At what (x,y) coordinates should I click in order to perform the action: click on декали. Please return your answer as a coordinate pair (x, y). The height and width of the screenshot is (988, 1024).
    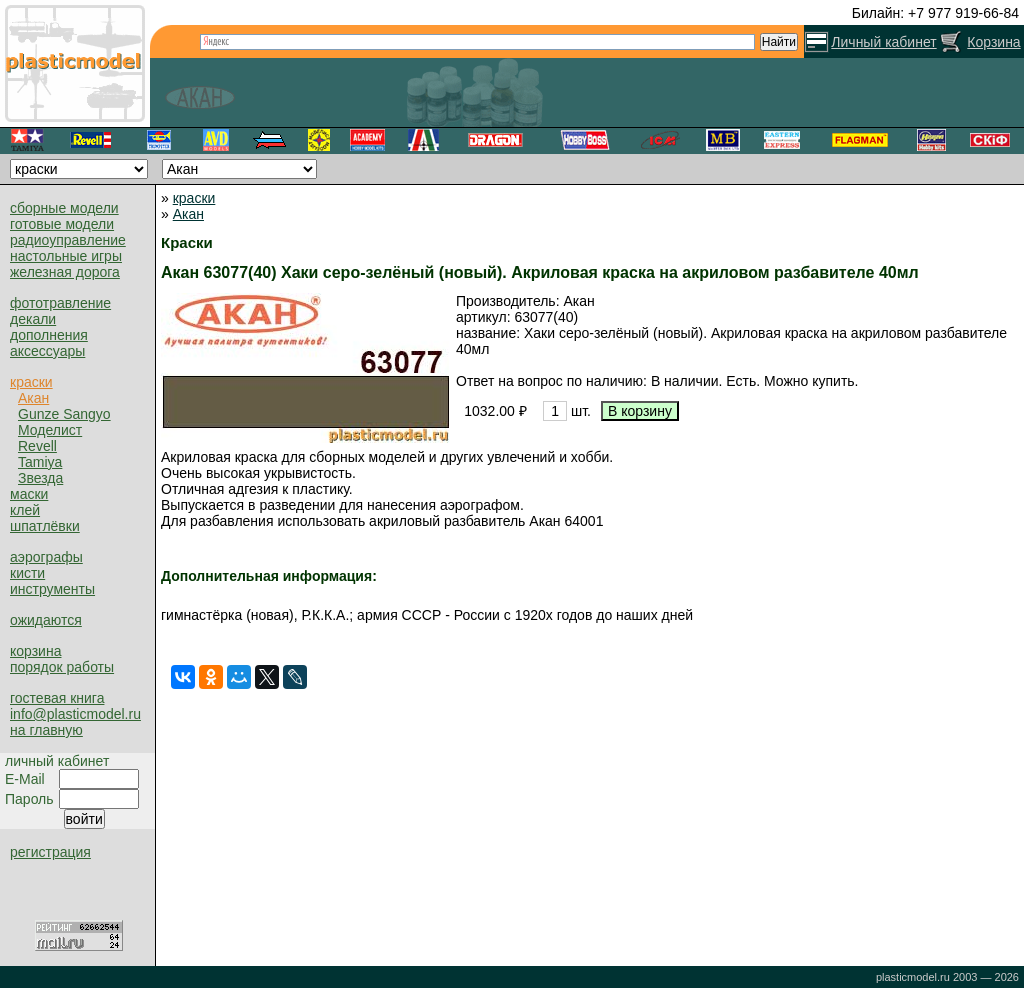
    Looking at the image, I should click on (33, 319).